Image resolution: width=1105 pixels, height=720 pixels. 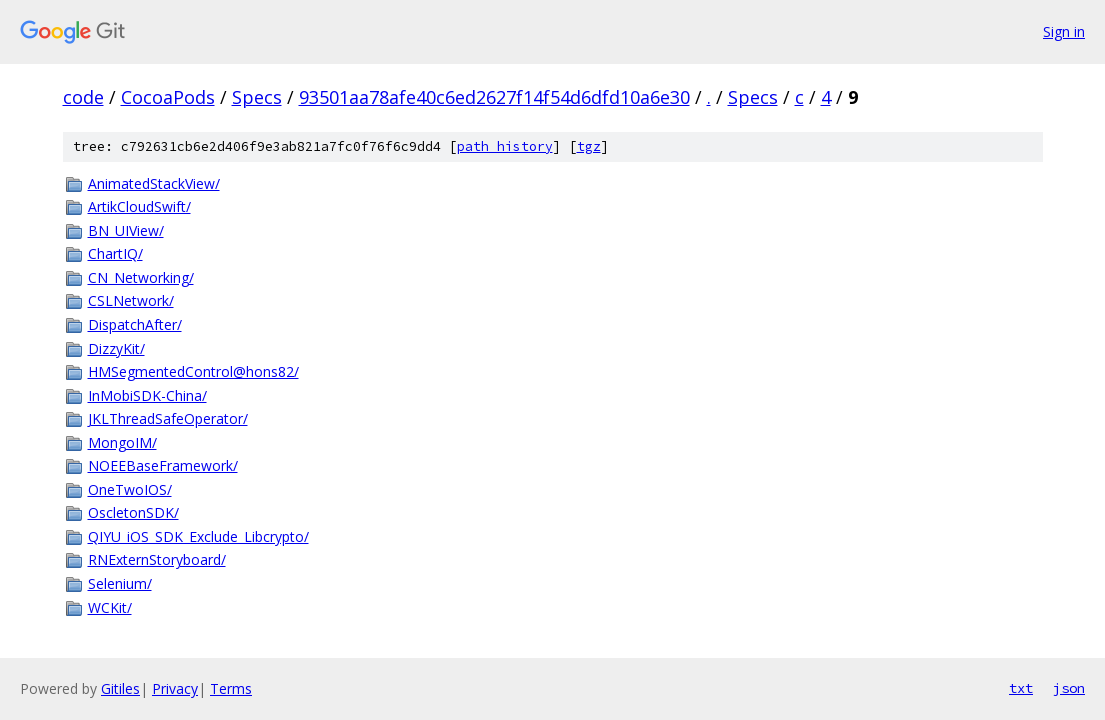 I want to click on QIYU_iOS_SDK_Exclude_Libcrypto/, so click(x=198, y=536).